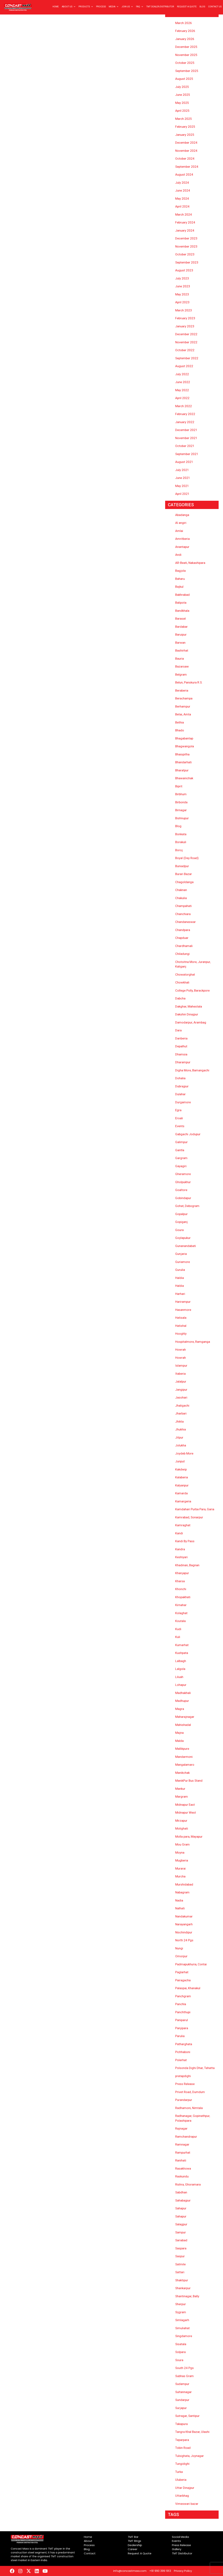 Image resolution: width=223 pixels, height=2576 pixels. What do you see at coordinates (184, 326) in the screenshot?
I see `January 2023` at bounding box center [184, 326].